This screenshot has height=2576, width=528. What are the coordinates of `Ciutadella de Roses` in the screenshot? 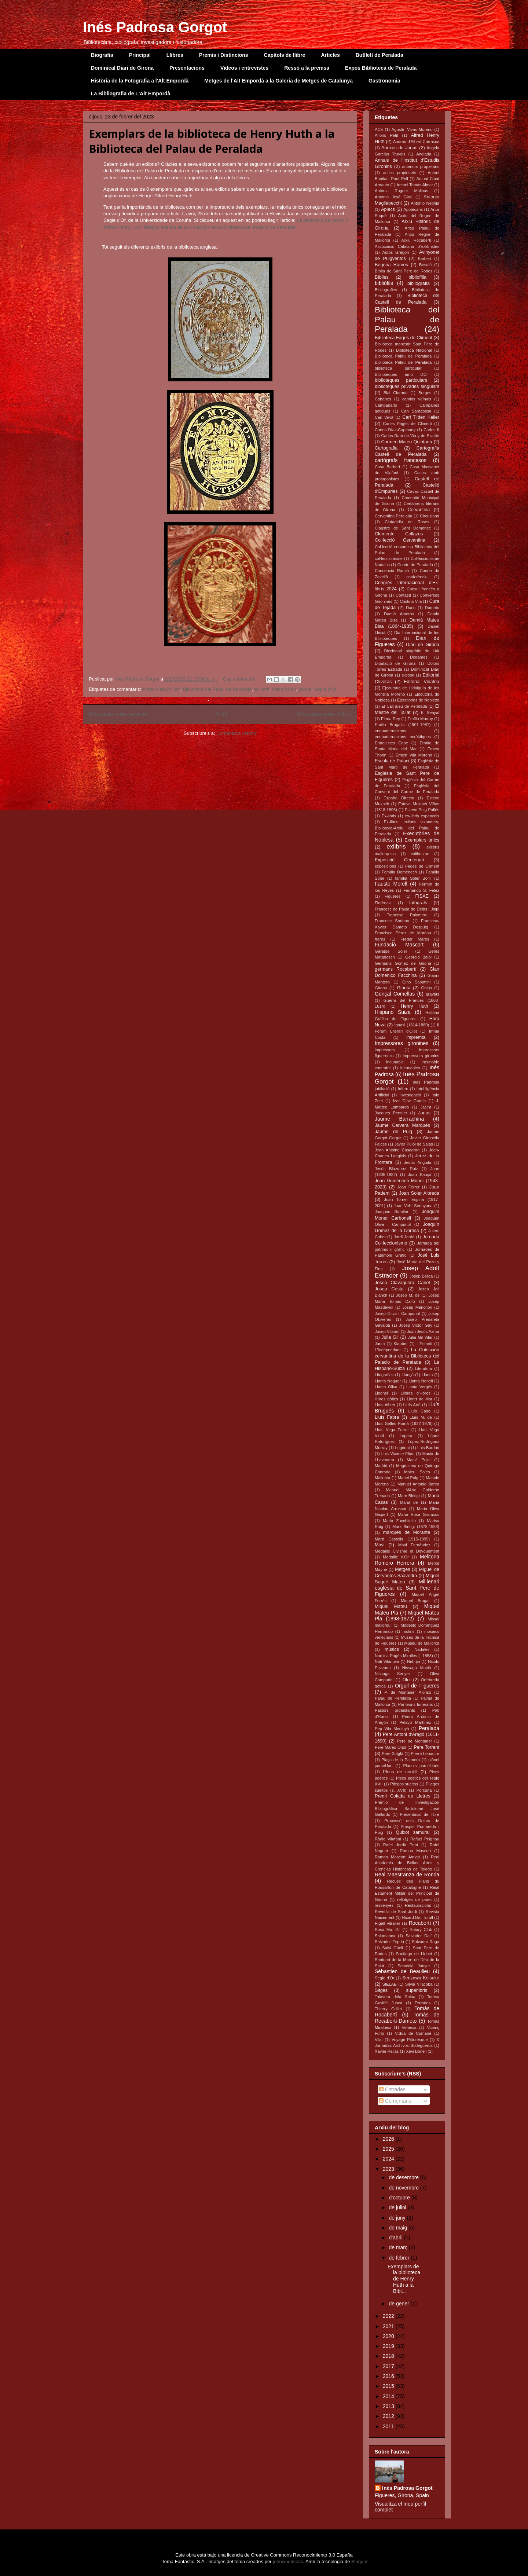 It's located at (407, 522).